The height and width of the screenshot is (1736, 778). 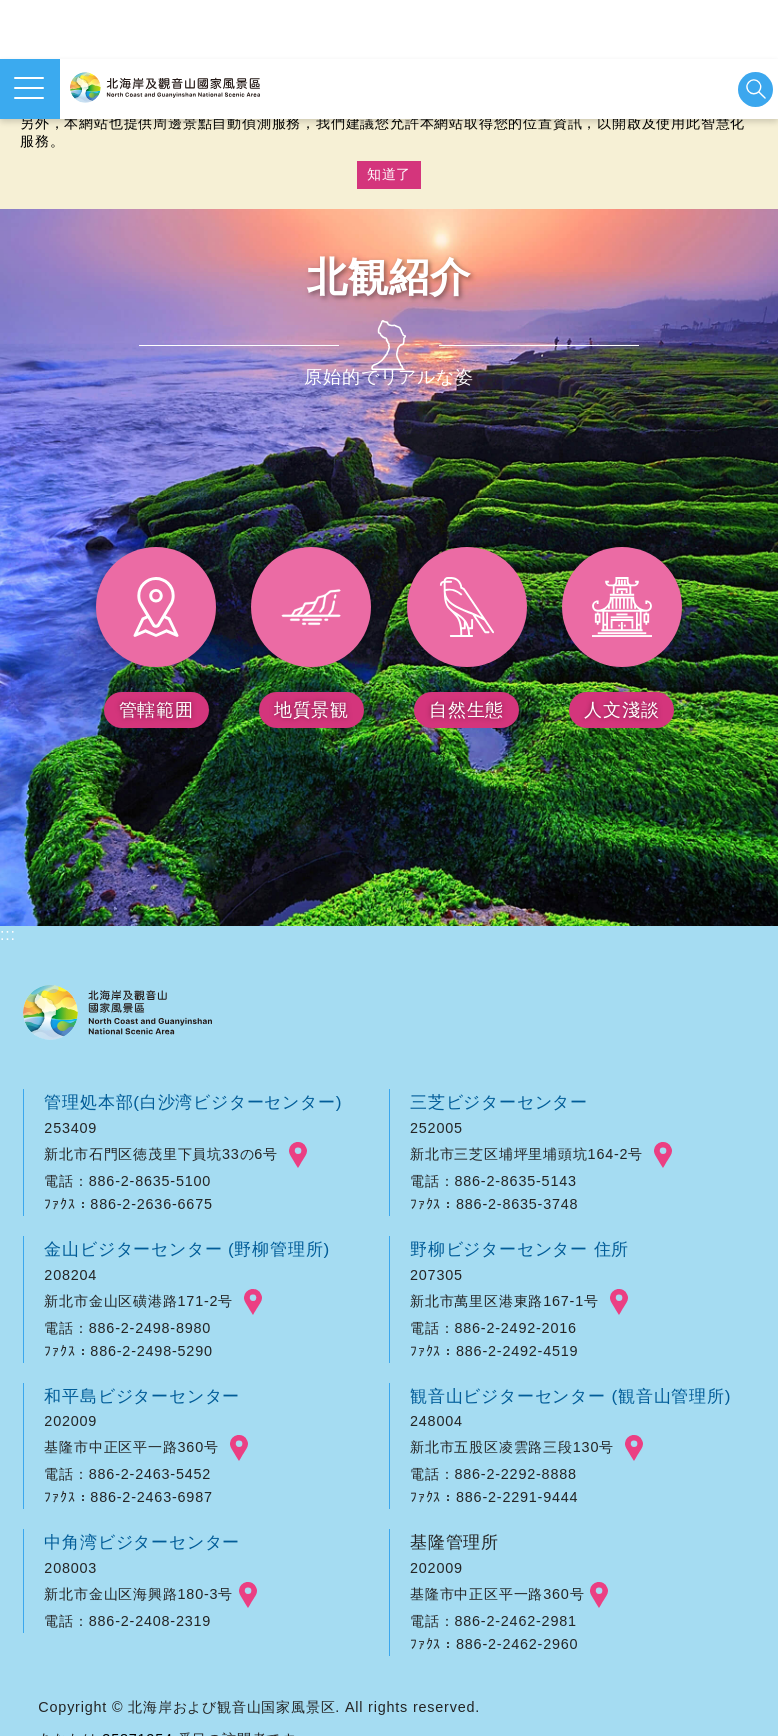 What do you see at coordinates (519, 1249) in the screenshot?
I see `野柳ビジターセンター 住所` at bounding box center [519, 1249].